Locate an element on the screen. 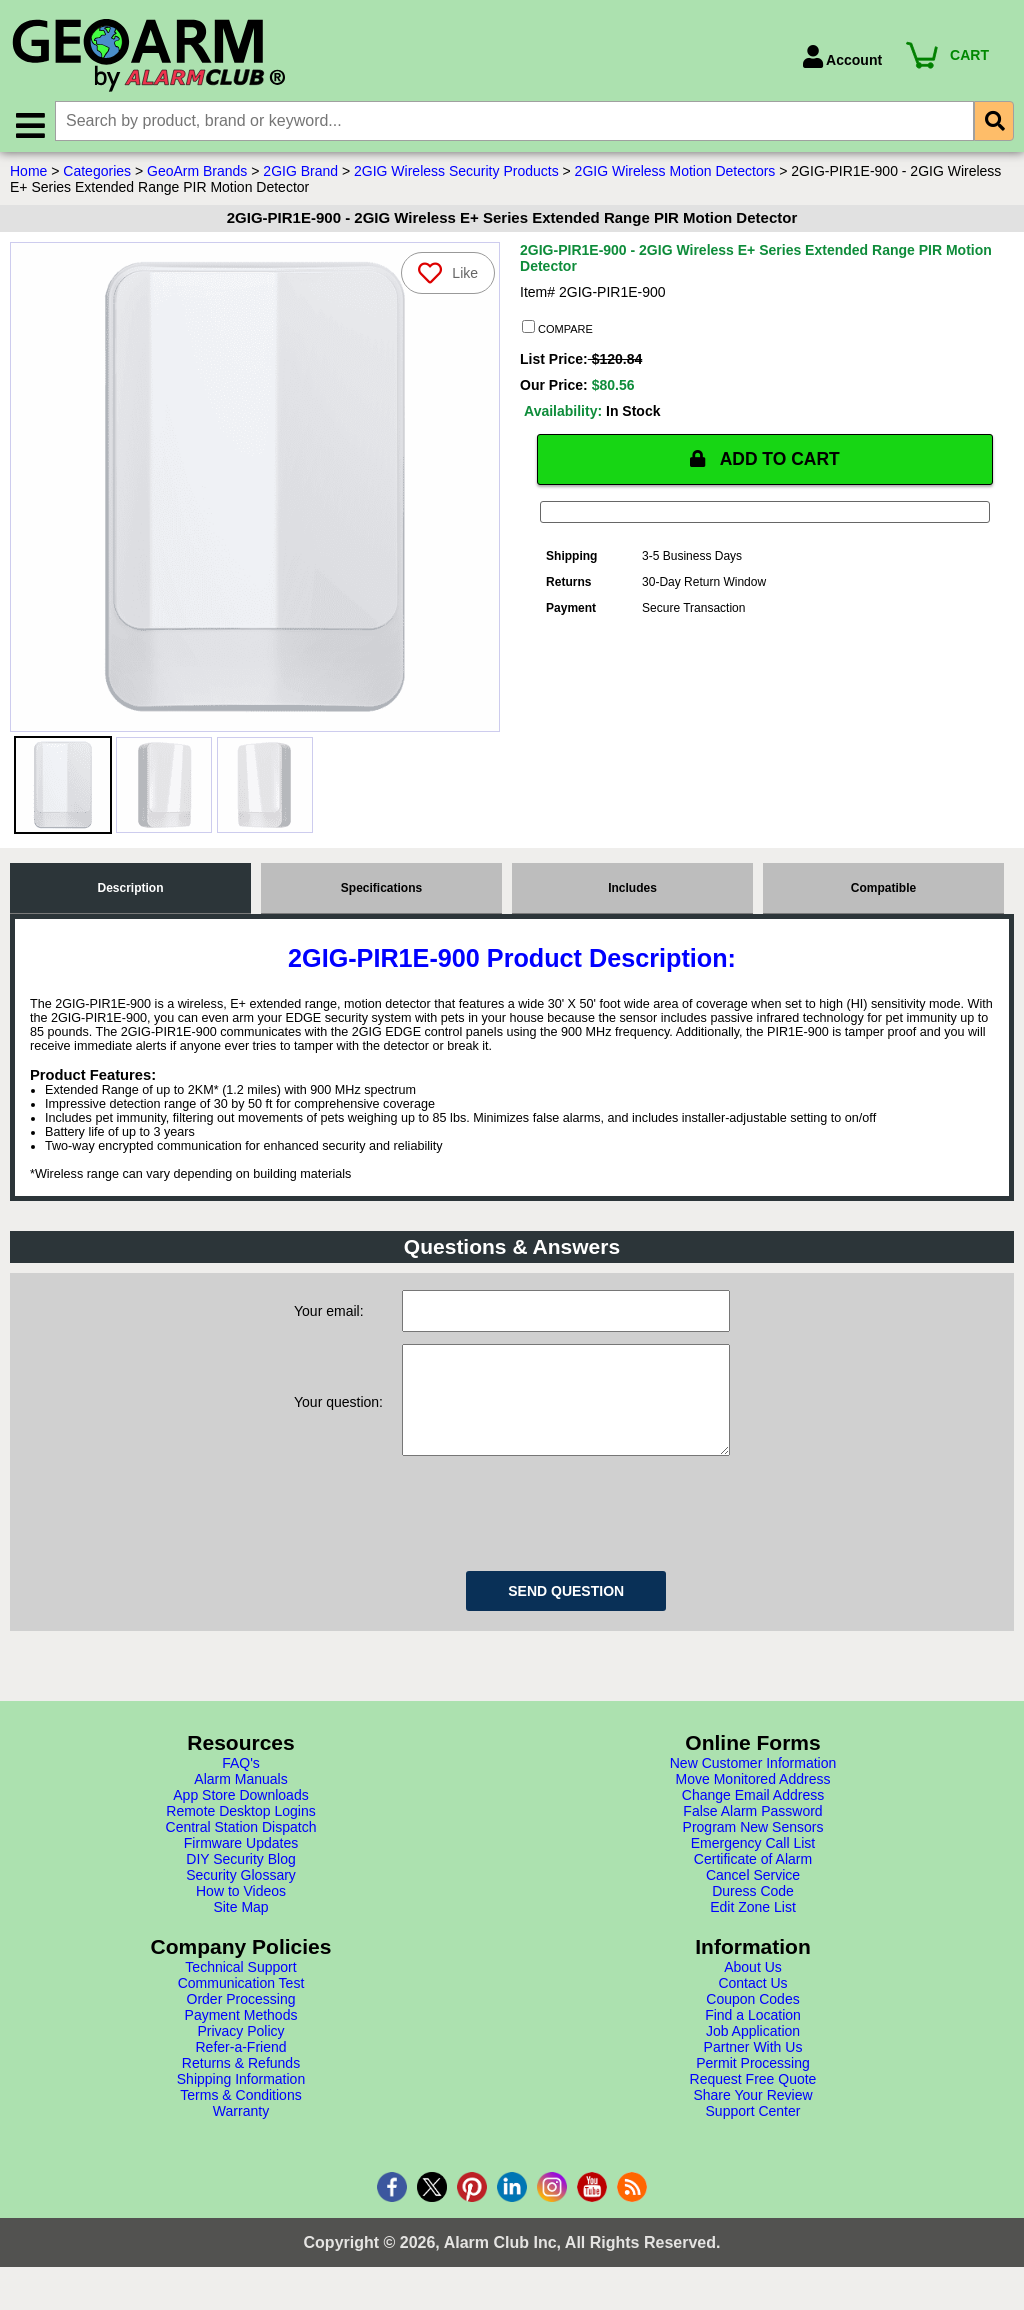 The height and width of the screenshot is (2310, 1024). Order Processing is located at coordinates (241, 2021).